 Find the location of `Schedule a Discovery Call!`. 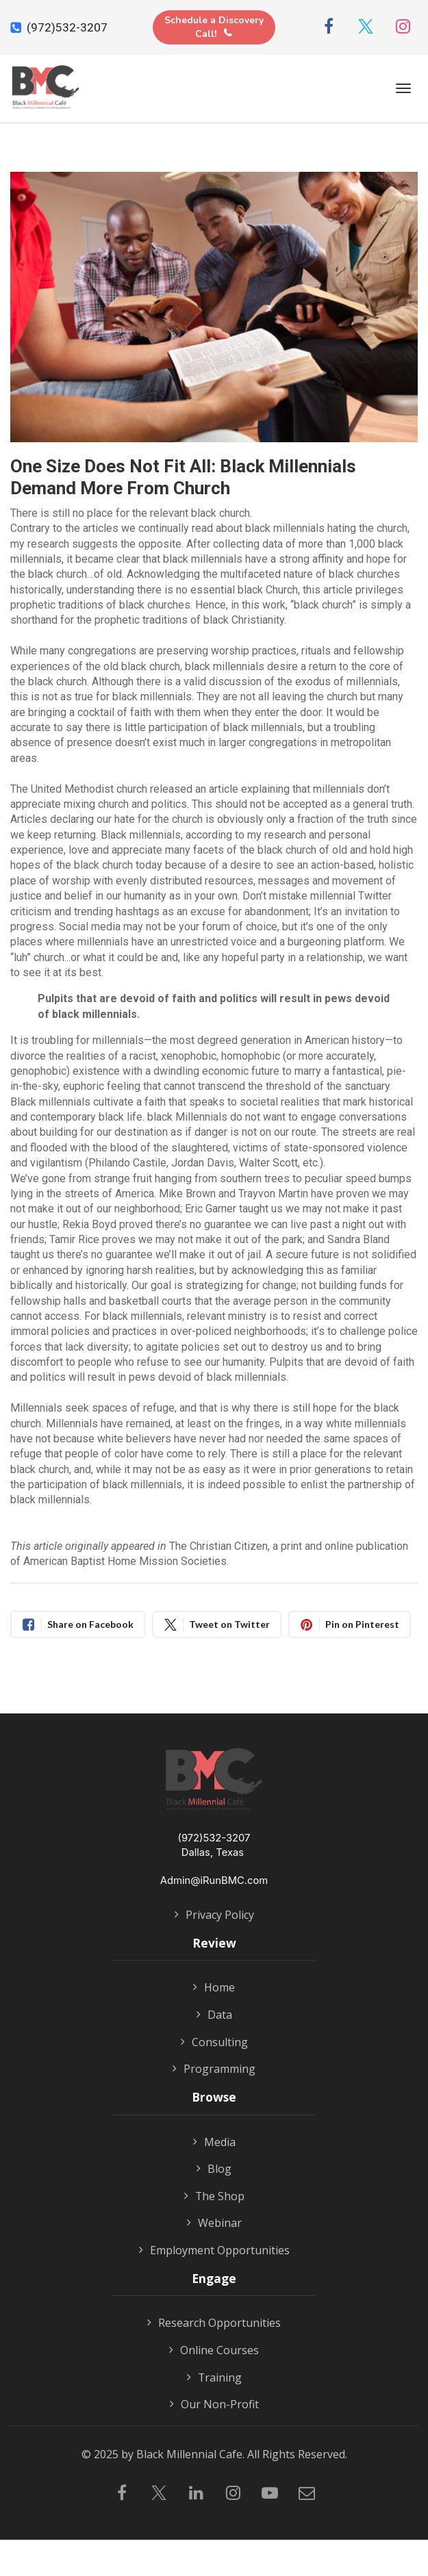

Schedule a Discovery Call! is located at coordinates (214, 27).